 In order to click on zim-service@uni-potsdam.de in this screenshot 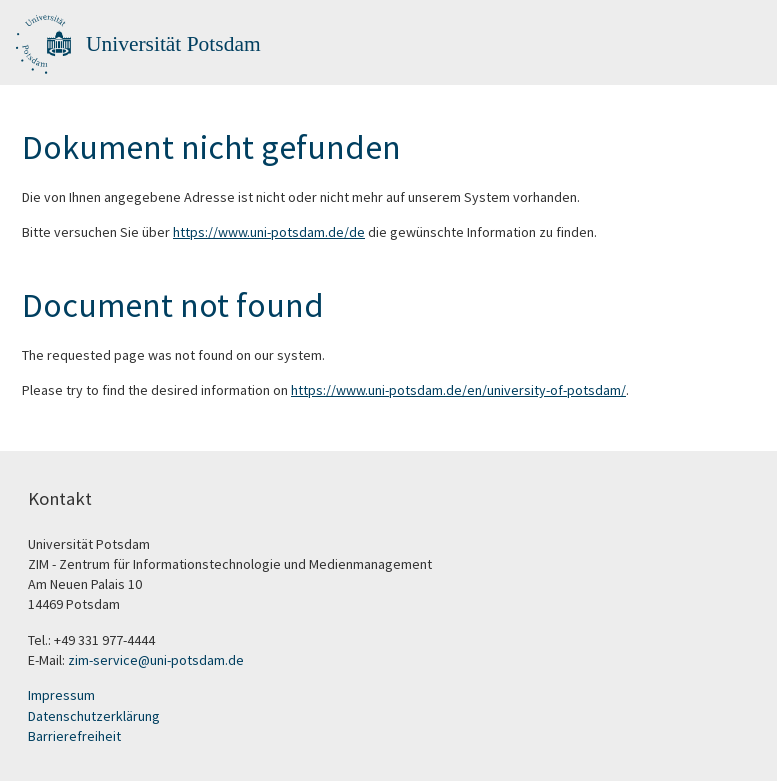, I will do `click(156, 660)`.